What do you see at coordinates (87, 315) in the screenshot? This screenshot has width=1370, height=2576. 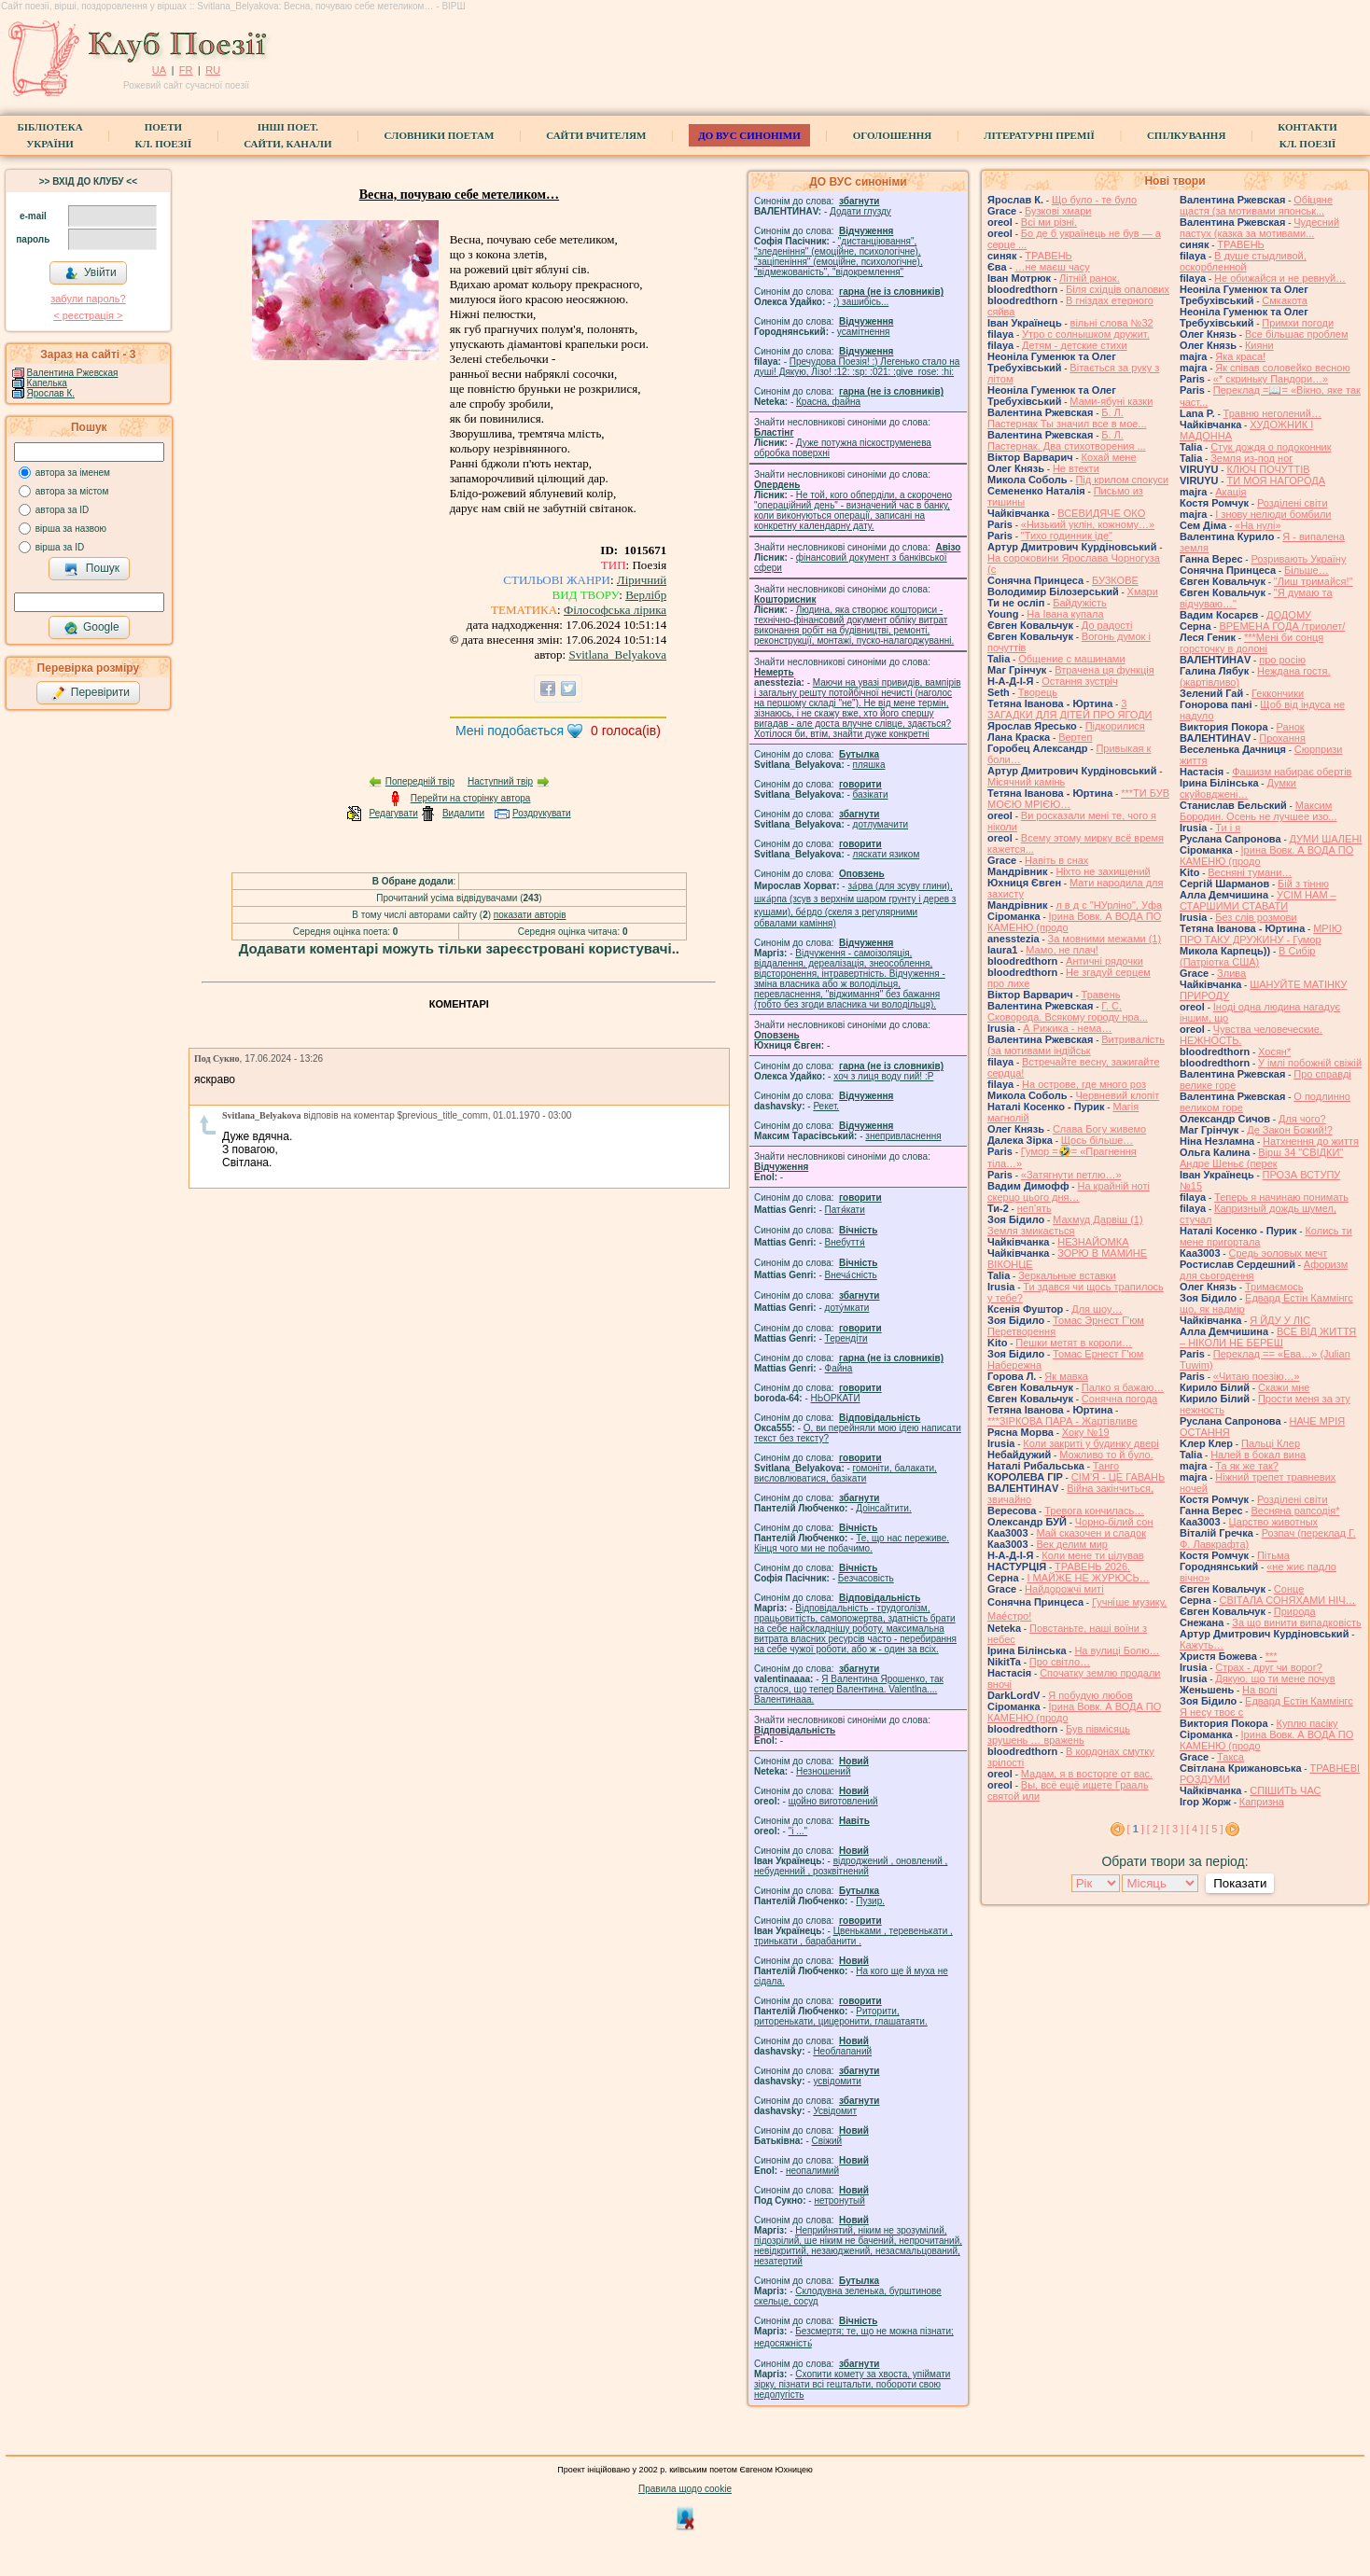 I see `< реєстрaція >` at bounding box center [87, 315].